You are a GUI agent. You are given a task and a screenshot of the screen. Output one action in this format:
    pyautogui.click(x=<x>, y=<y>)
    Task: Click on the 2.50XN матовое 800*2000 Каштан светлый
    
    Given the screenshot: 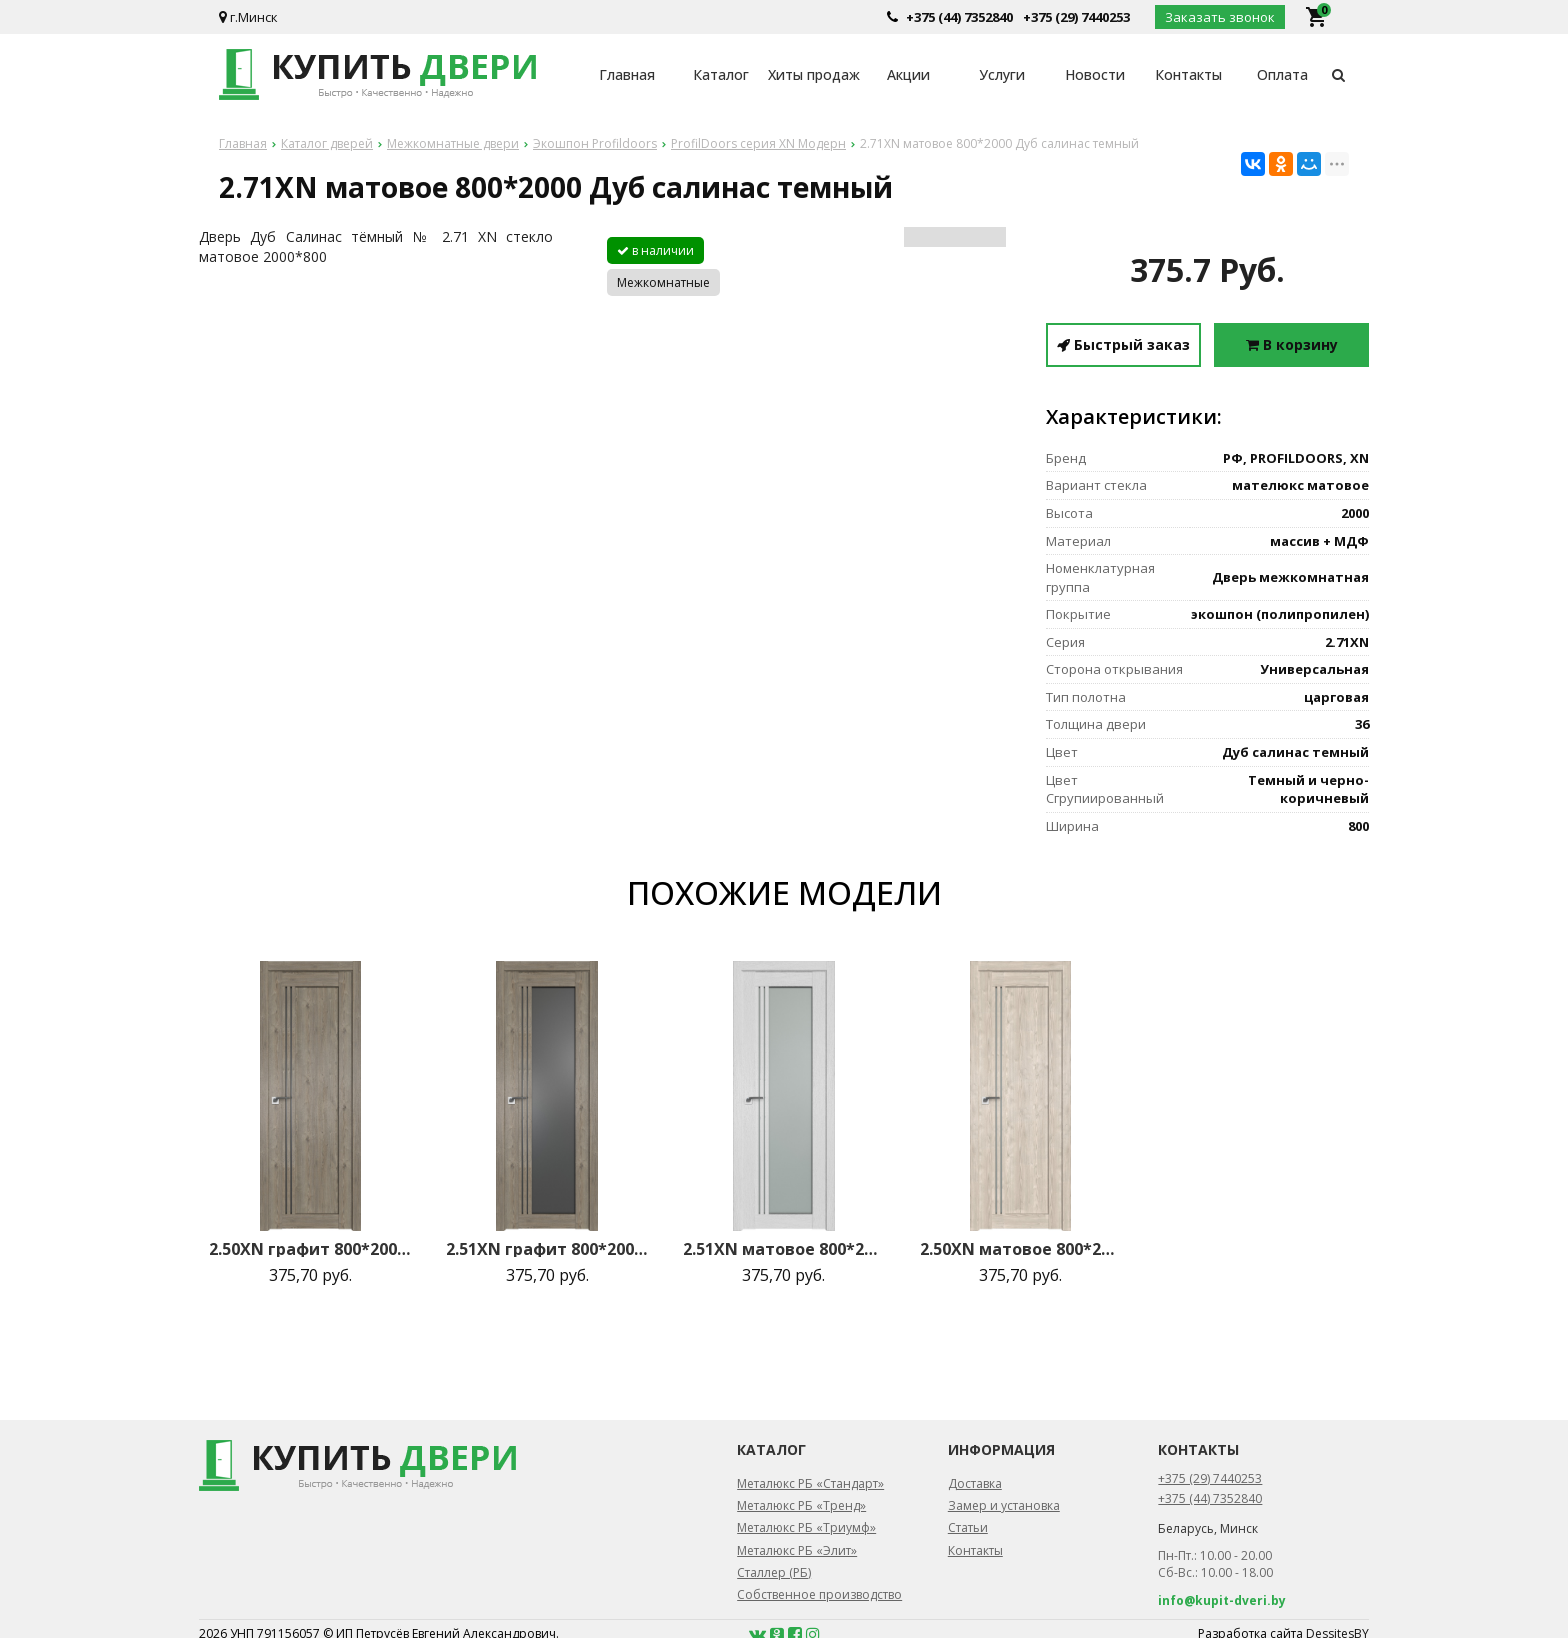 What is the action you would take?
    pyautogui.click(x=1021, y=1249)
    